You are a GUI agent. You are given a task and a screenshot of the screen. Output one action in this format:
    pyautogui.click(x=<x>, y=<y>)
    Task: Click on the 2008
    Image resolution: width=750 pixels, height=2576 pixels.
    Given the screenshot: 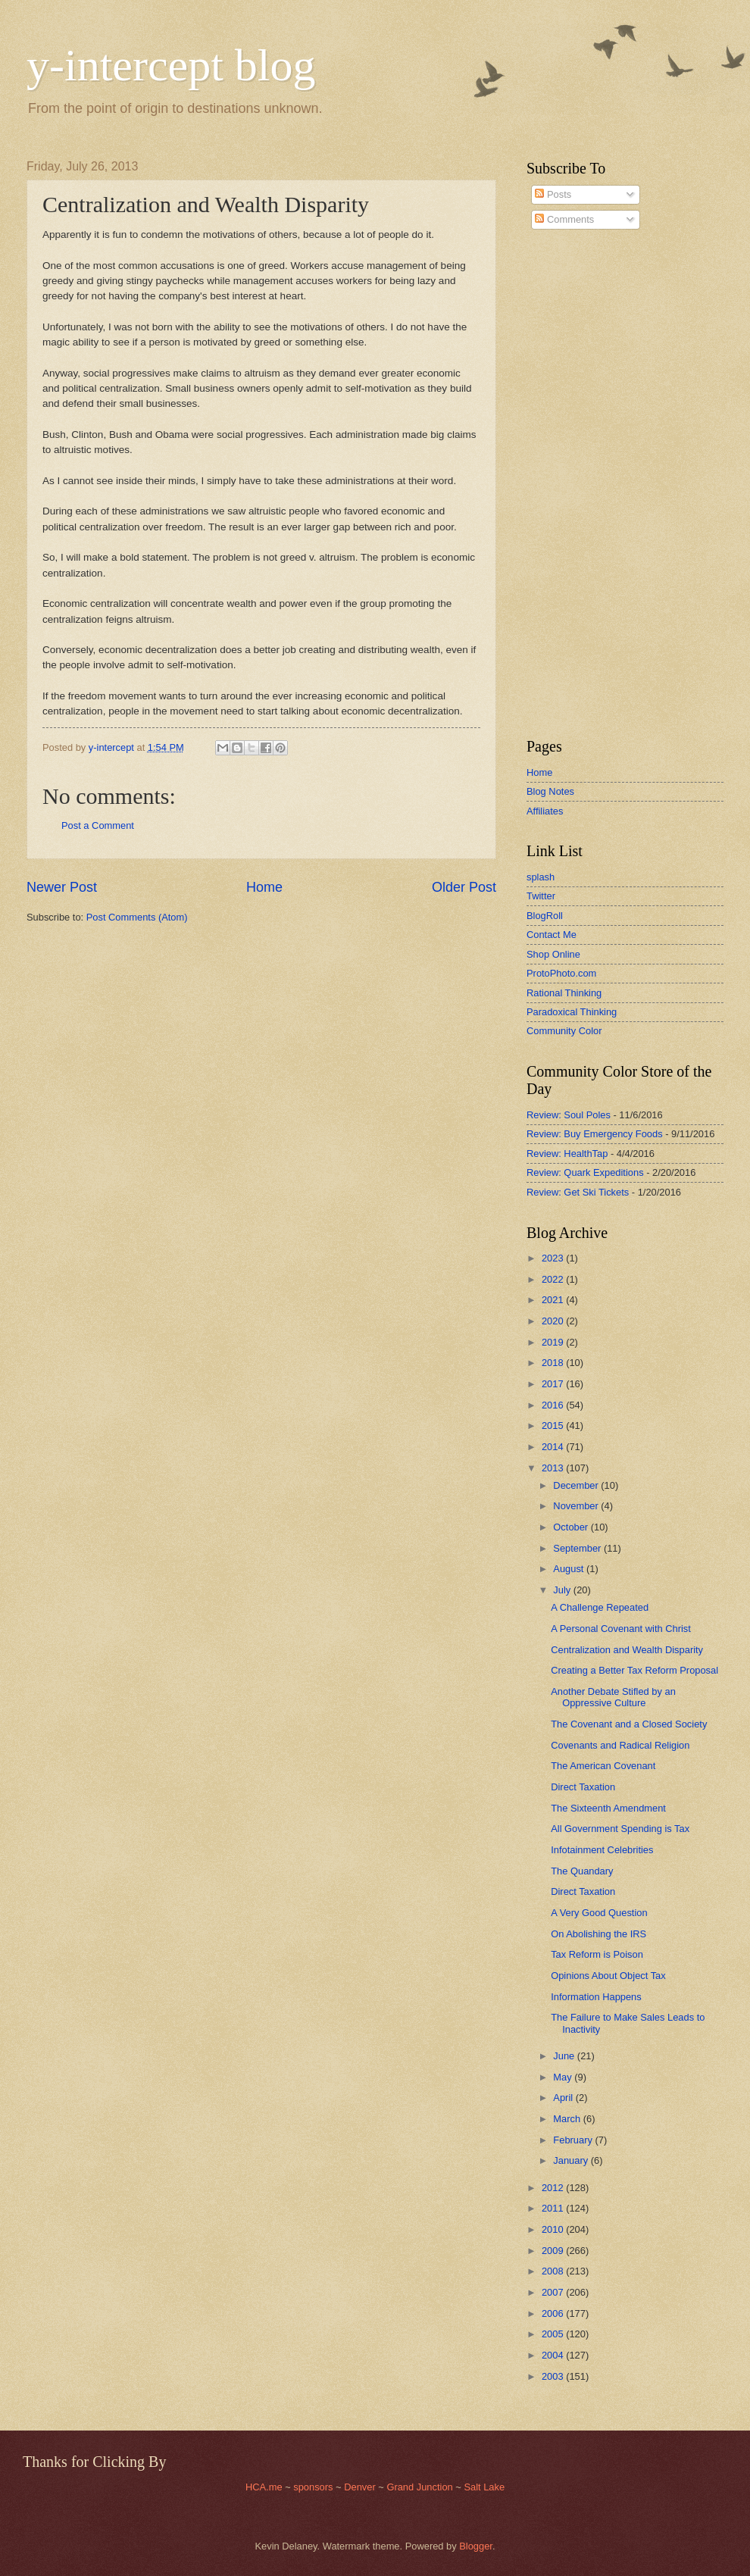 What is the action you would take?
    pyautogui.click(x=554, y=2271)
    